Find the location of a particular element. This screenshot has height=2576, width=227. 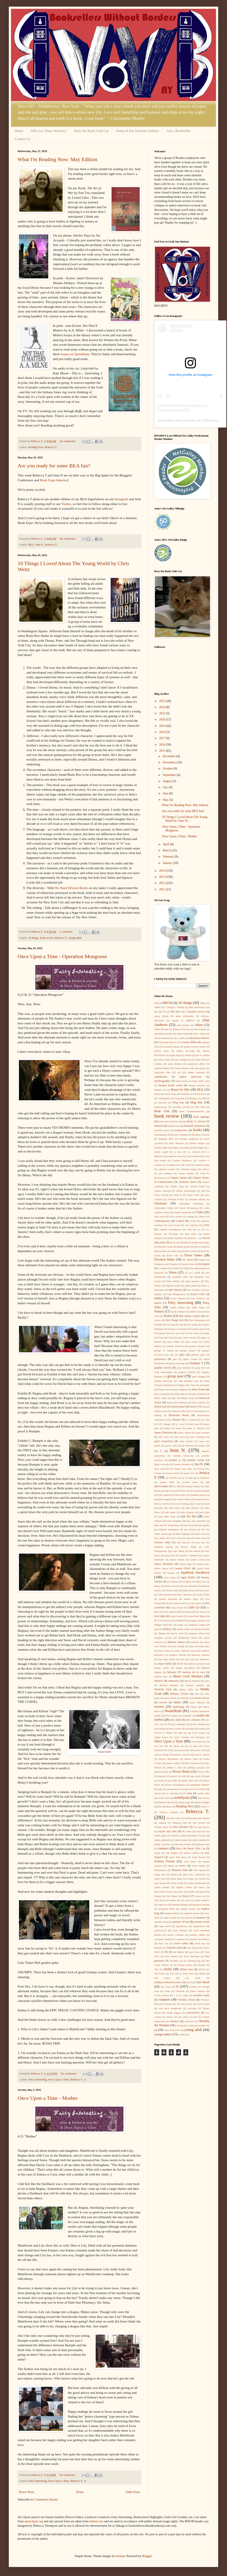

spicy is located at coordinates (180, 1891).